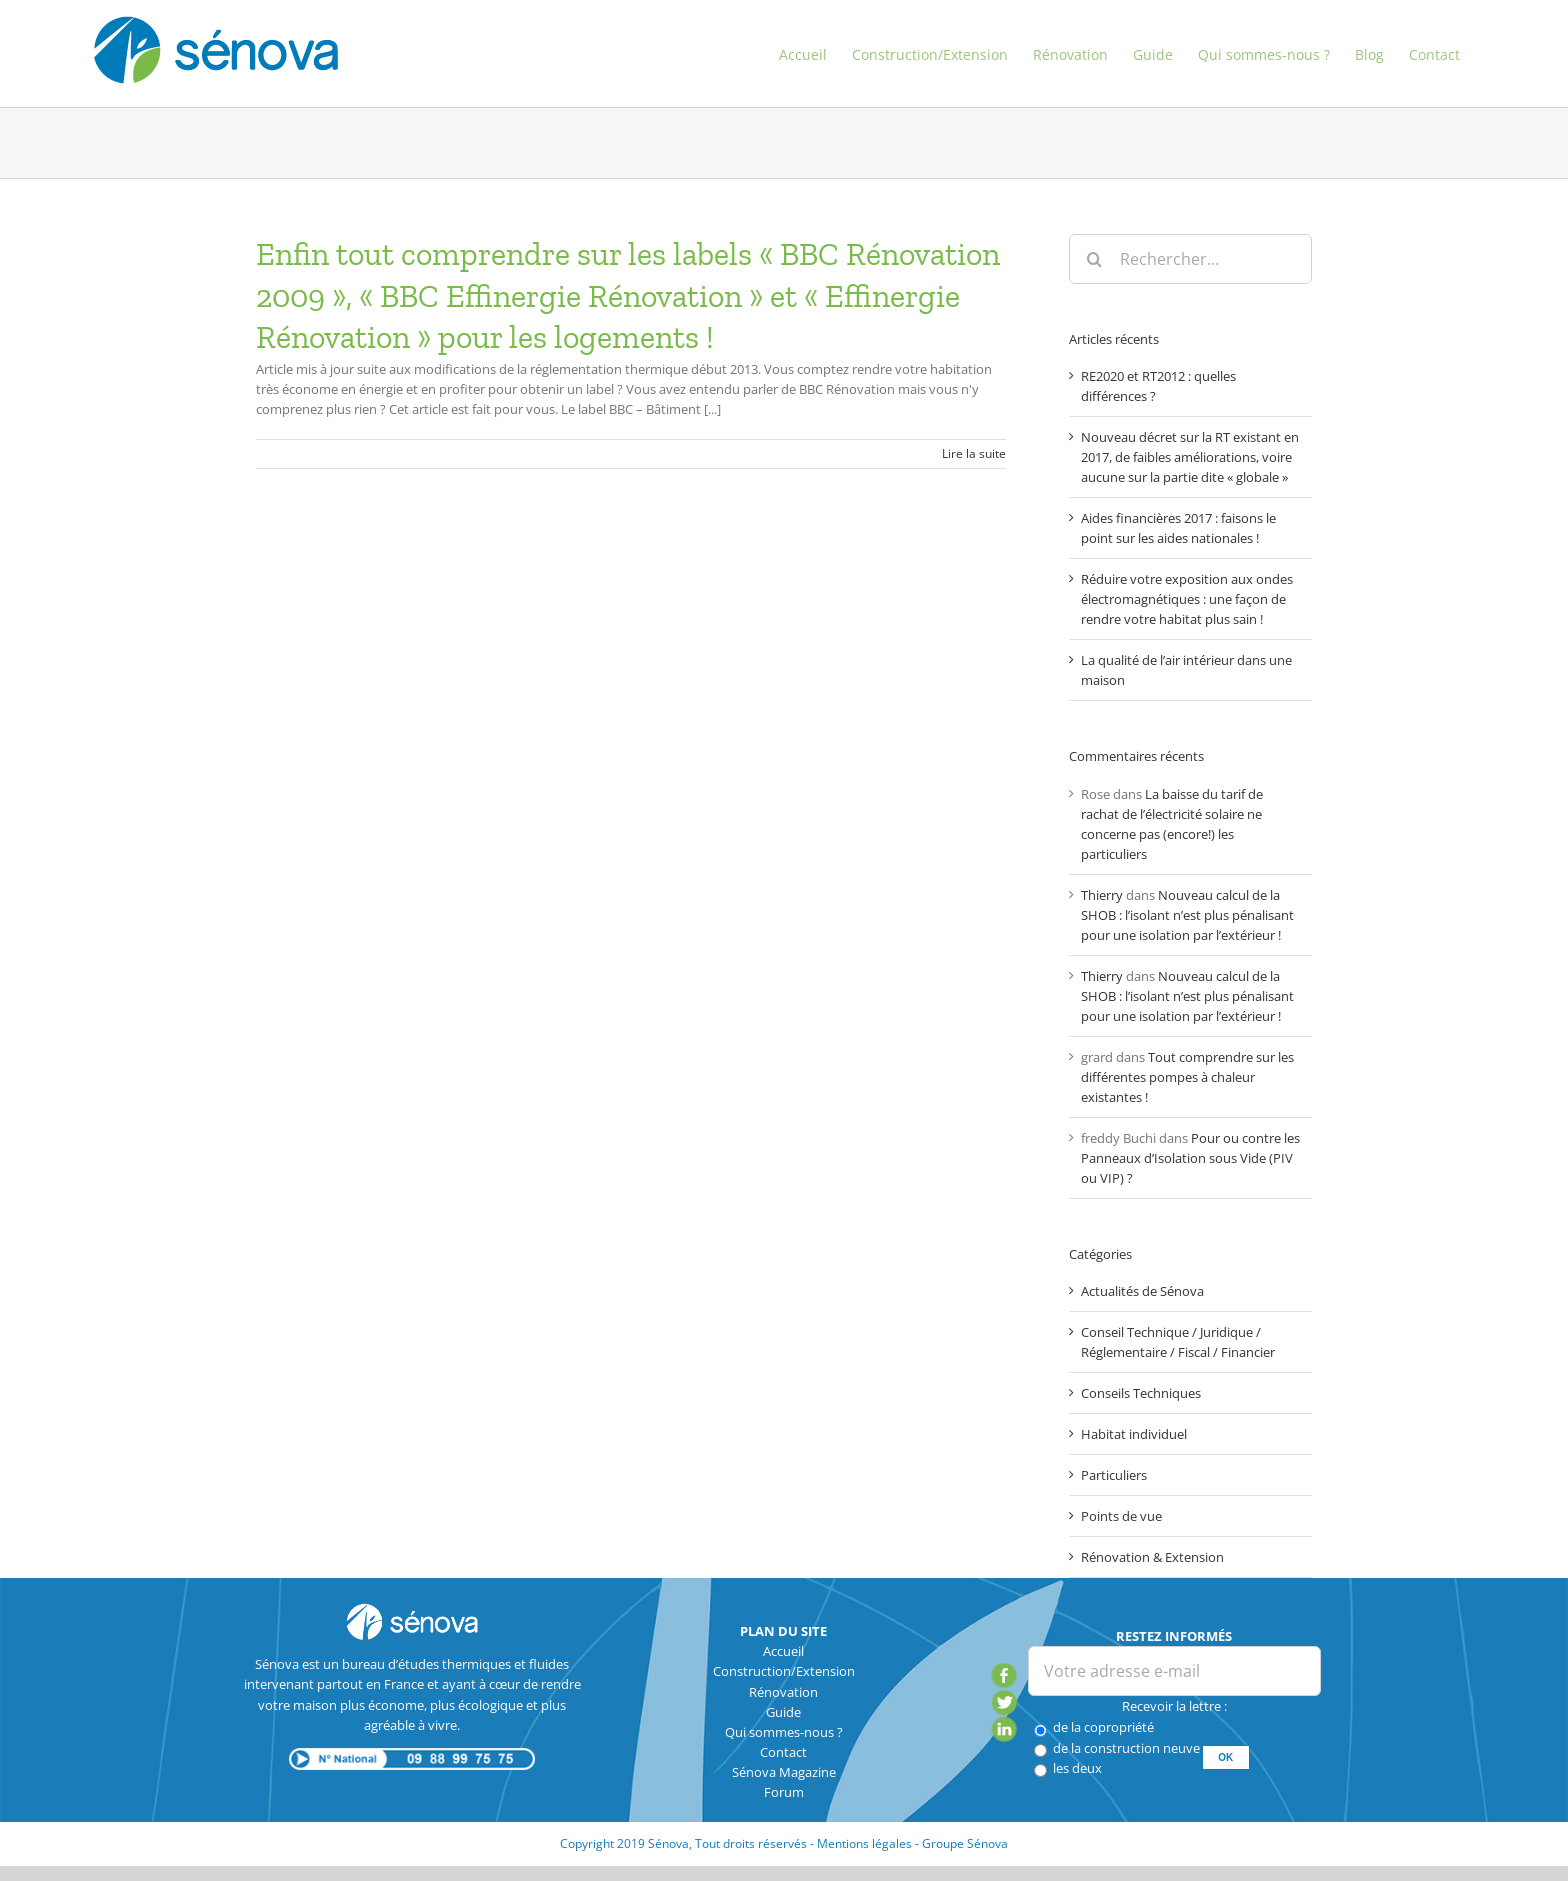 The height and width of the screenshot is (1881, 1568). Describe the element at coordinates (1142, 1291) in the screenshot. I see `Actualités de Sénova` at that location.